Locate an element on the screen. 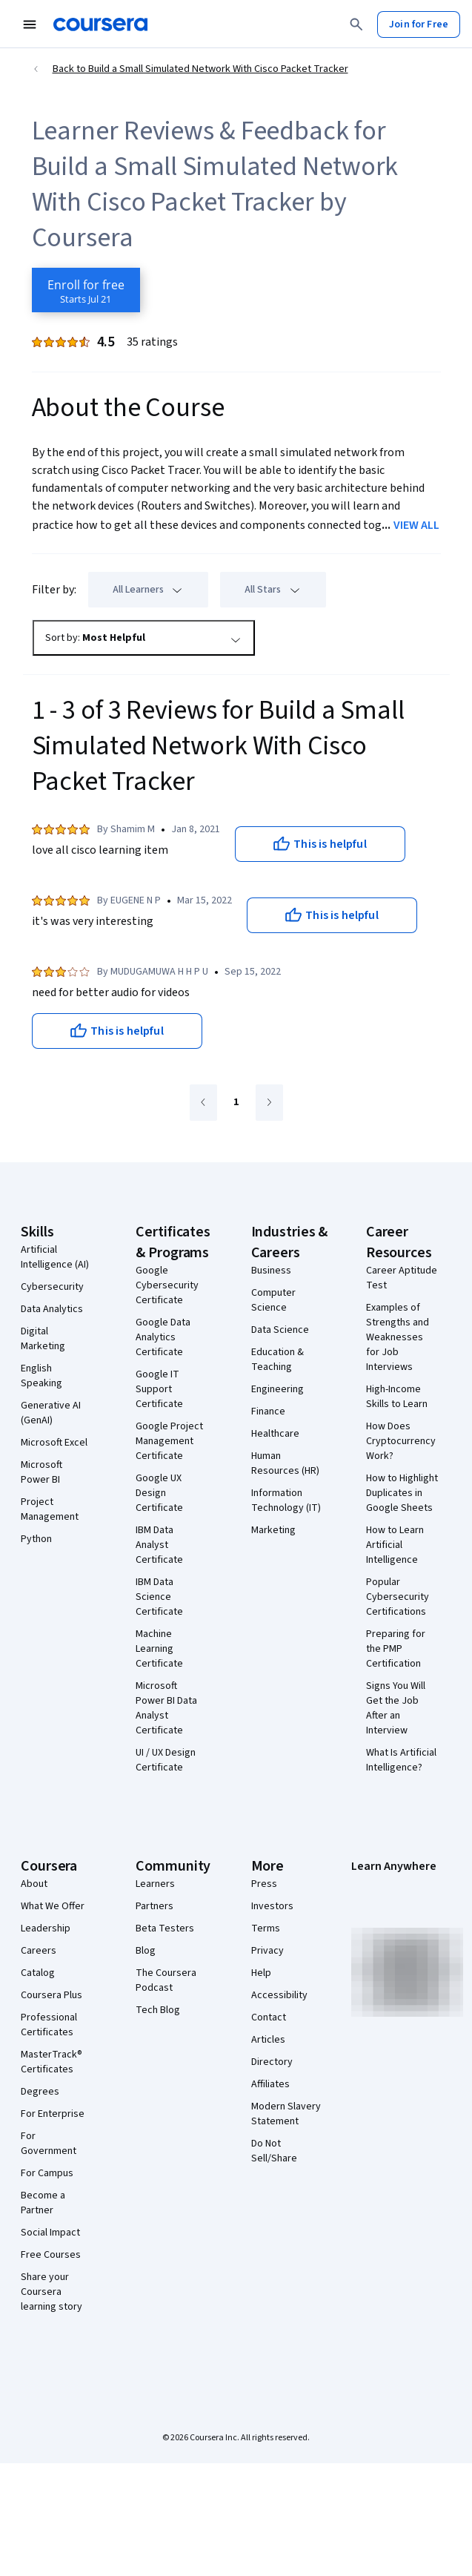 This screenshot has height=2576, width=472. Finance is located at coordinates (268, 1411).